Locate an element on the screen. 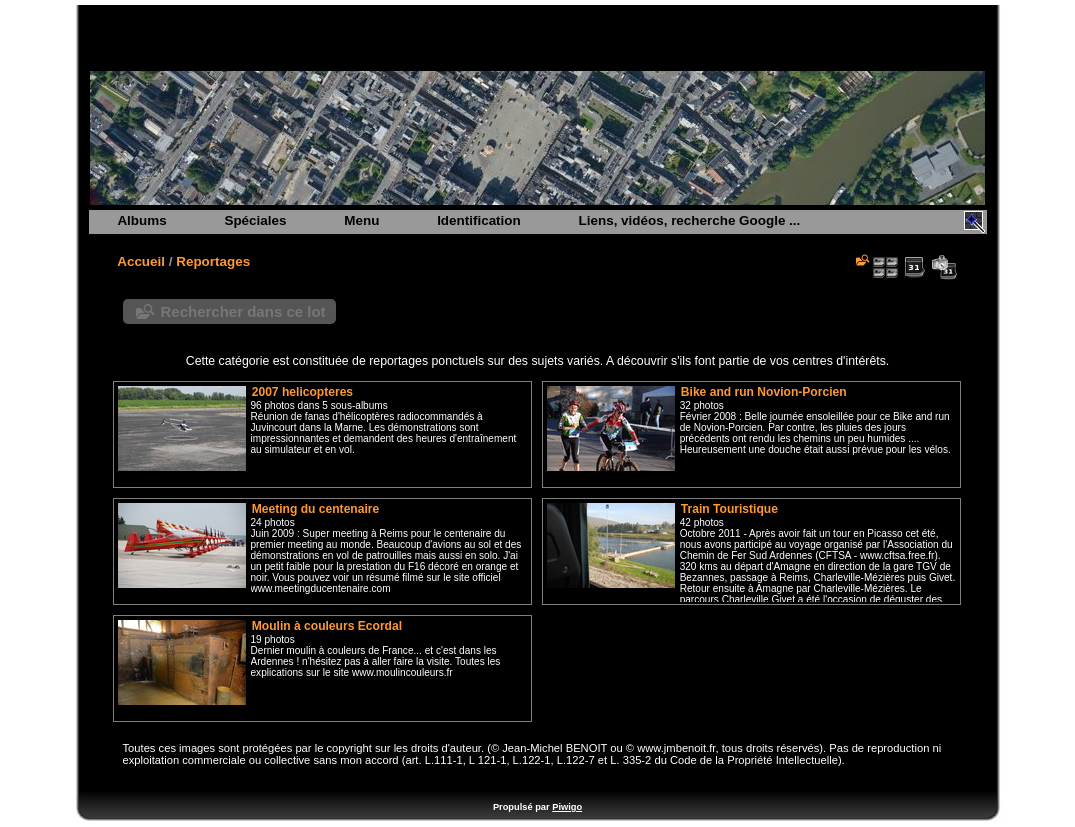  Piwigo is located at coordinates (567, 807).